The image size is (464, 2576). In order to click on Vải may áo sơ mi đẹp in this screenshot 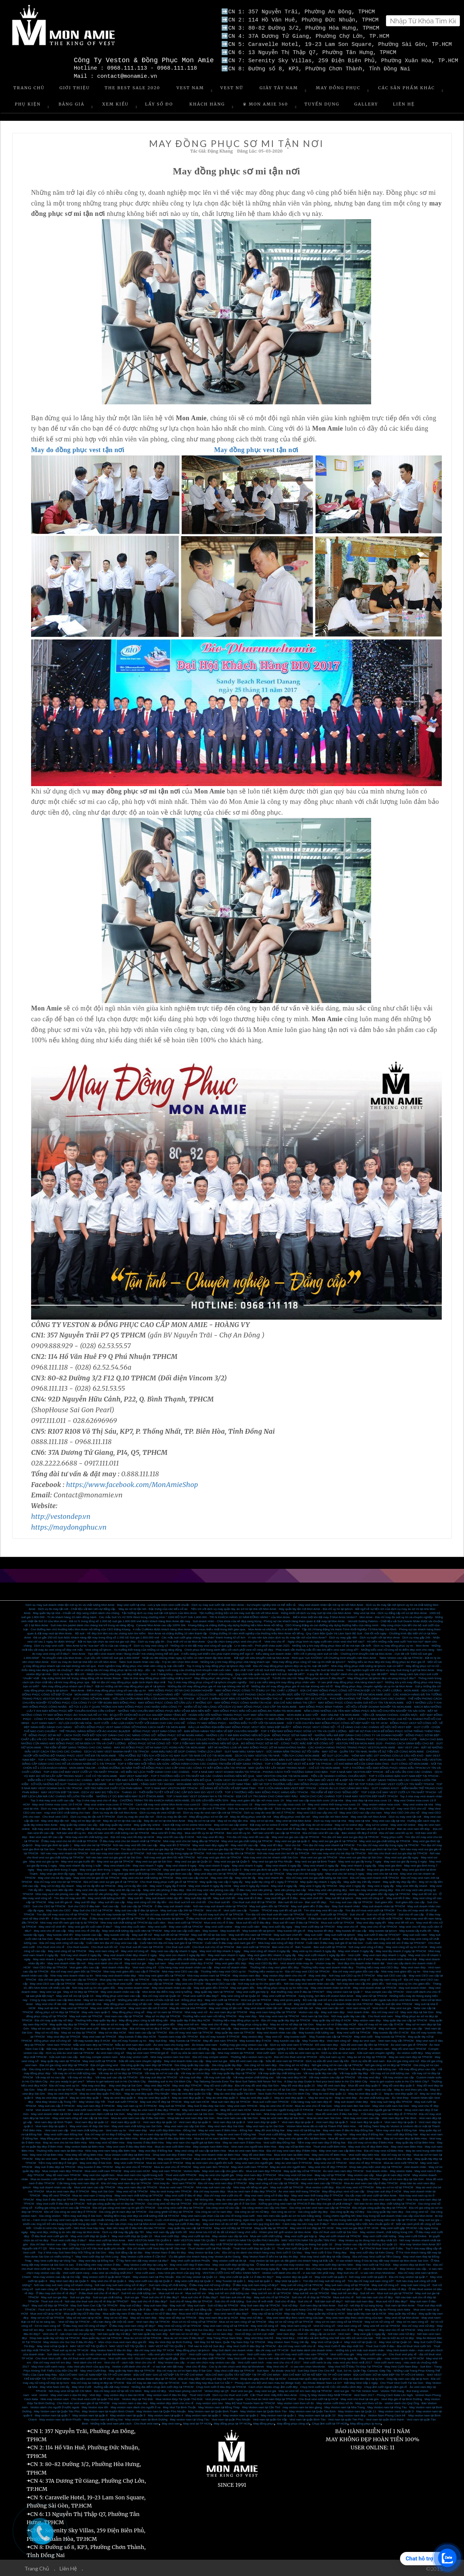, I will do `click(195, 2072)`.